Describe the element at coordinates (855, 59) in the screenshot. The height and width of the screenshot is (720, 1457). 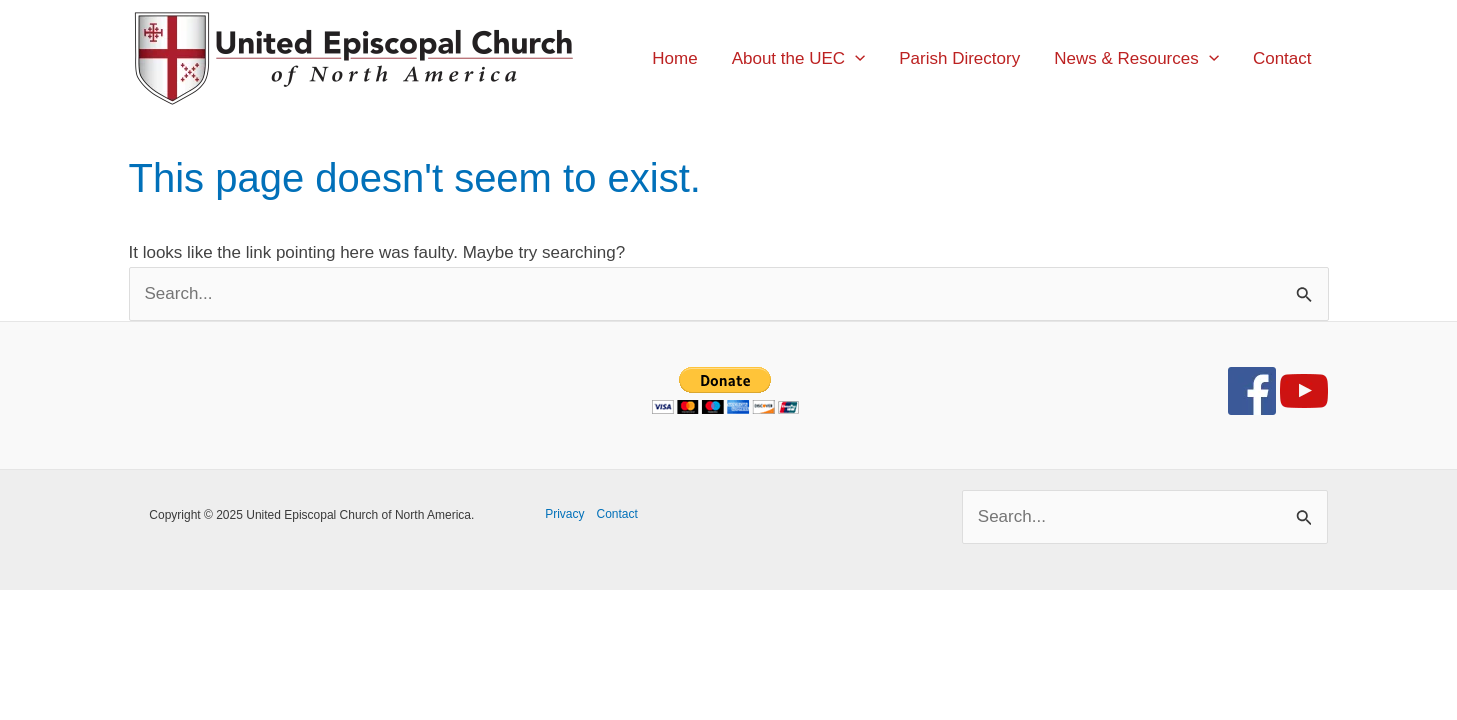
I see `[application]` at that location.